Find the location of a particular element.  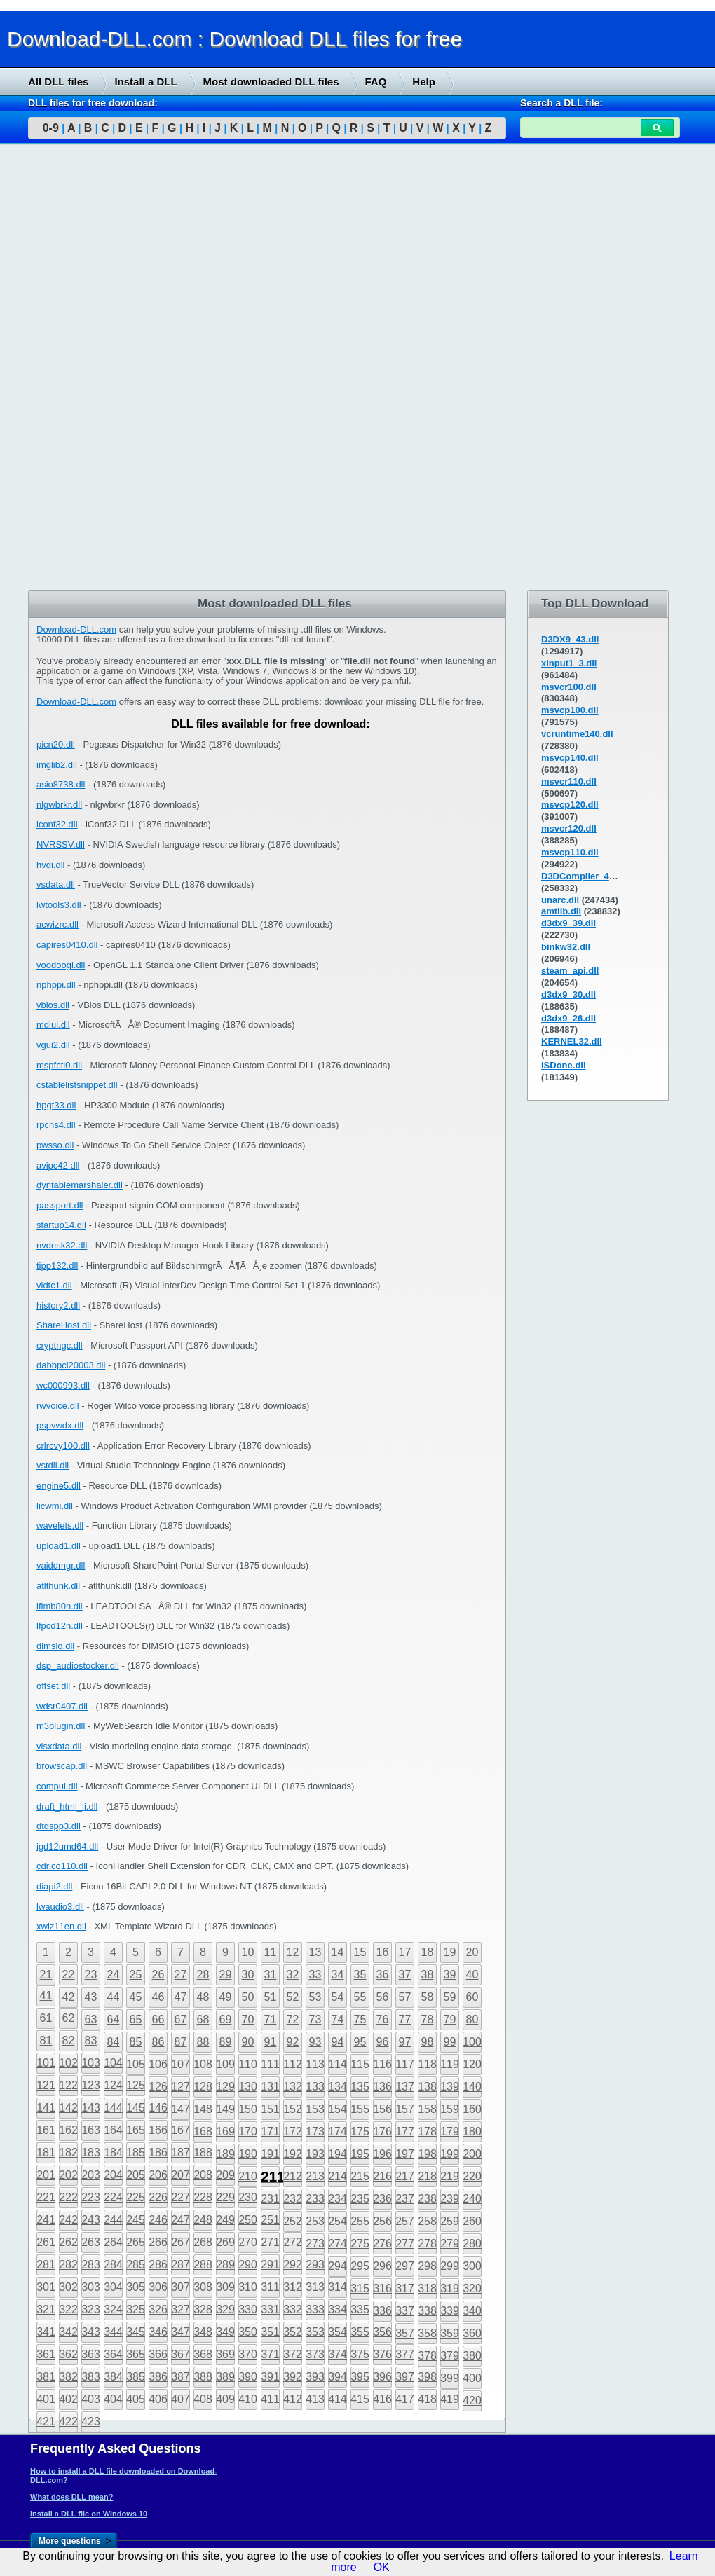

248 is located at coordinates (202, 2220).